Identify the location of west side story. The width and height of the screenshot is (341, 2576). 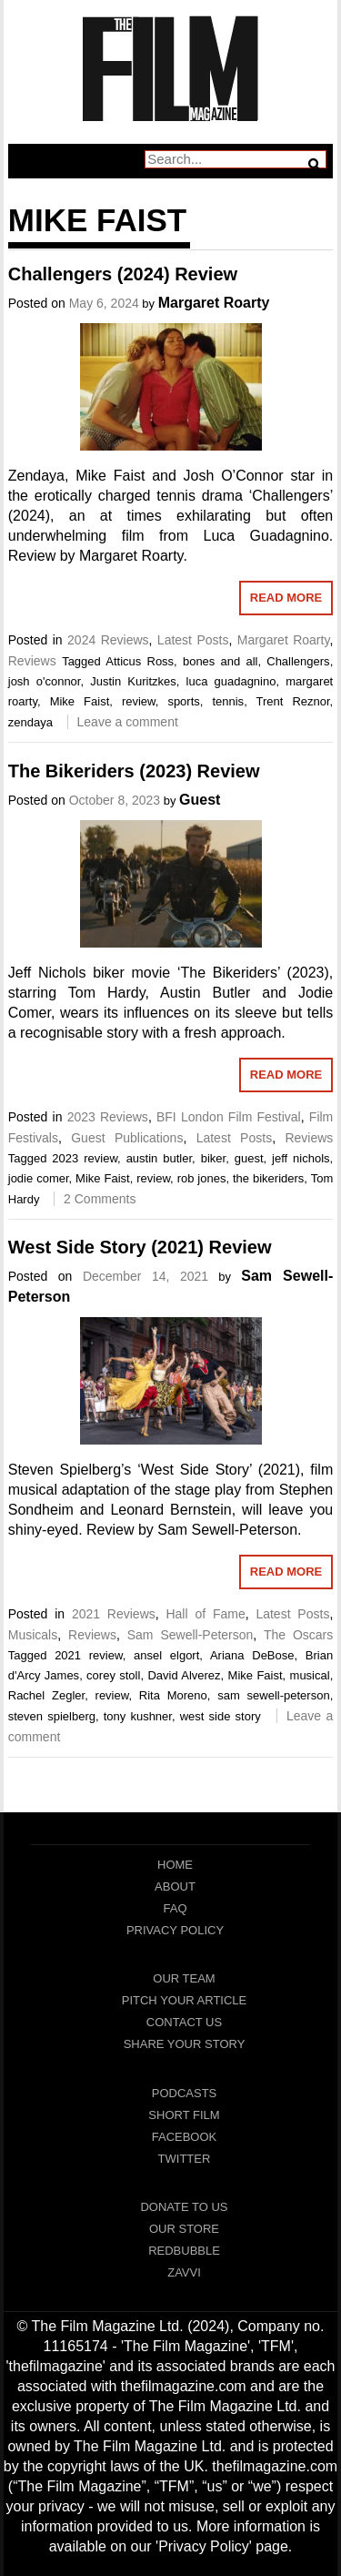
(220, 1716).